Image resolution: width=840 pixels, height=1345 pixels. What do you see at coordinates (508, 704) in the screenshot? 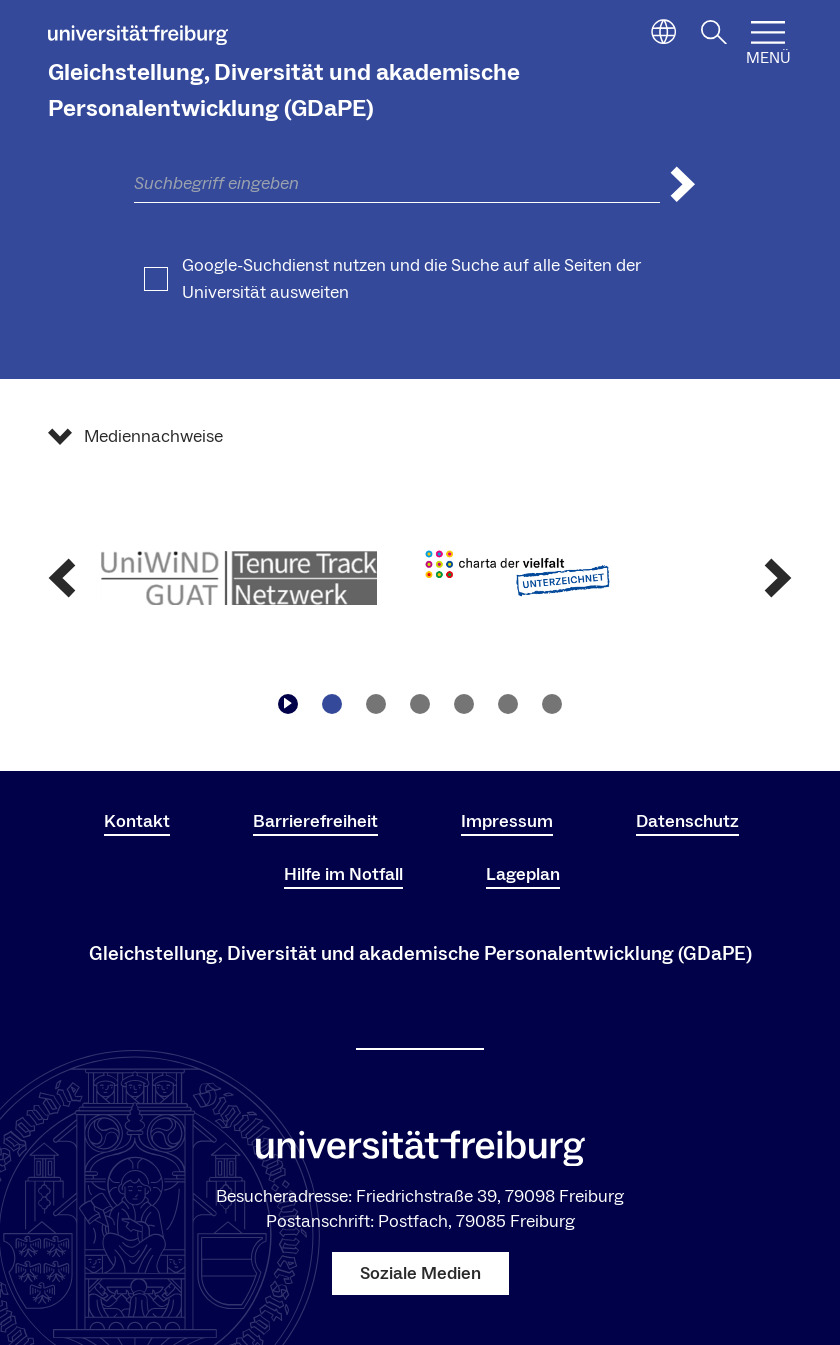
I see `[Zu Slide navigieren5]` at bounding box center [508, 704].